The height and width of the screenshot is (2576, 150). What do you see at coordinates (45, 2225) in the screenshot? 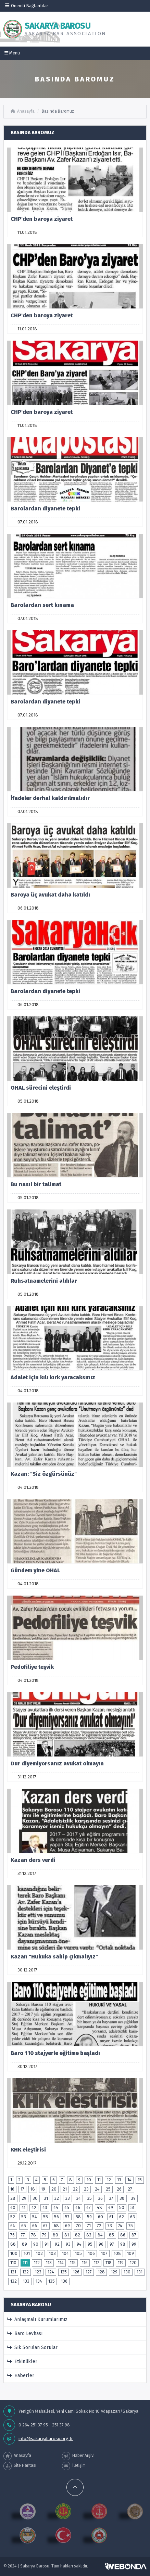
I see `67` at bounding box center [45, 2225].